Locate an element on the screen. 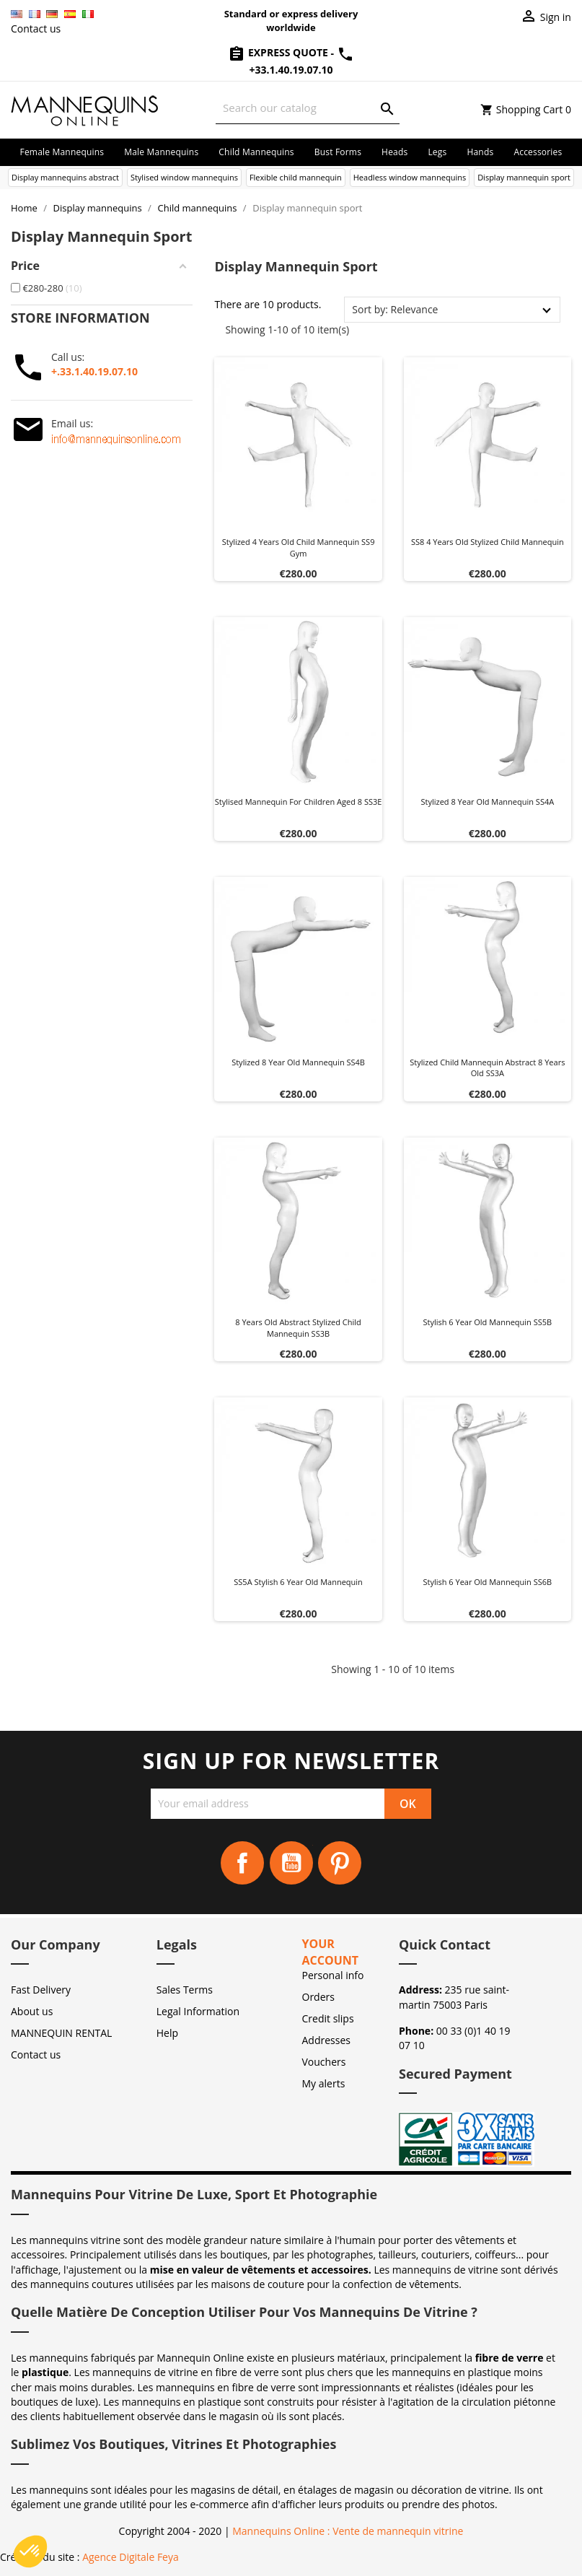 The height and width of the screenshot is (2576, 582). Male mannequins is located at coordinates (161, 152).